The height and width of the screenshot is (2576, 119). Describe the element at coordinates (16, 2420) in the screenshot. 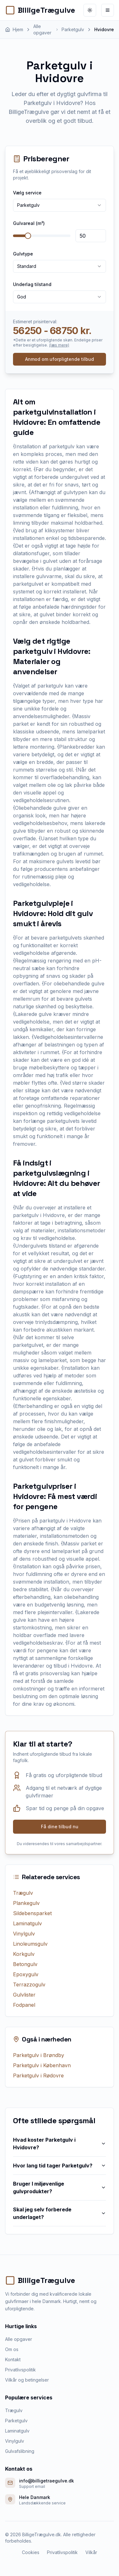

I see `Parketgulv` at that location.